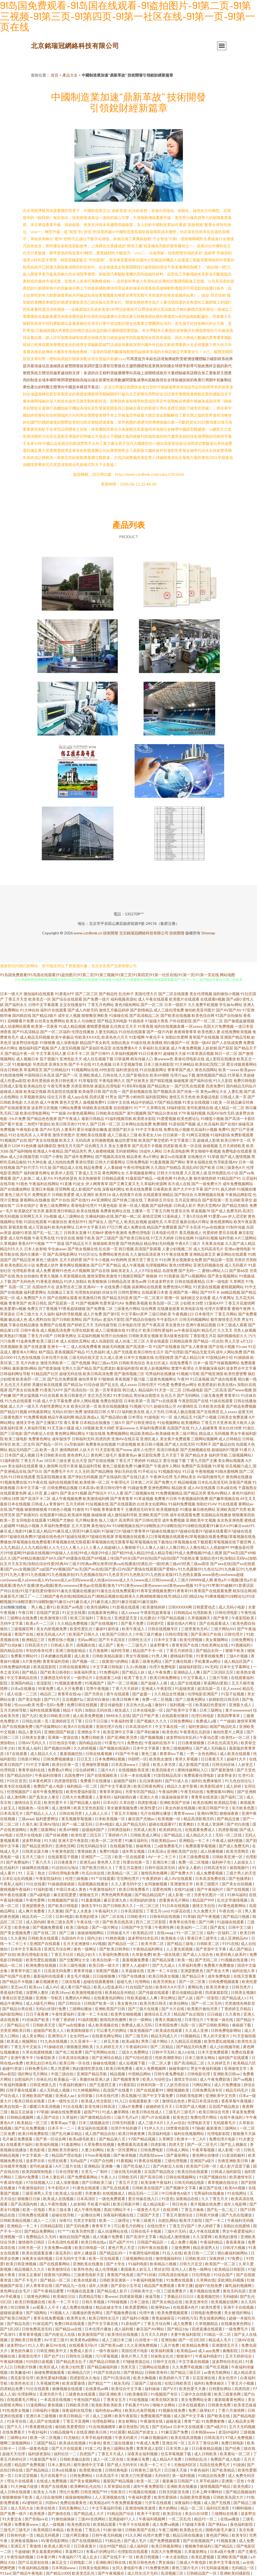 The image size is (257, 2576). I want to click on 日韩AV无码久久, so click(32, 1742).